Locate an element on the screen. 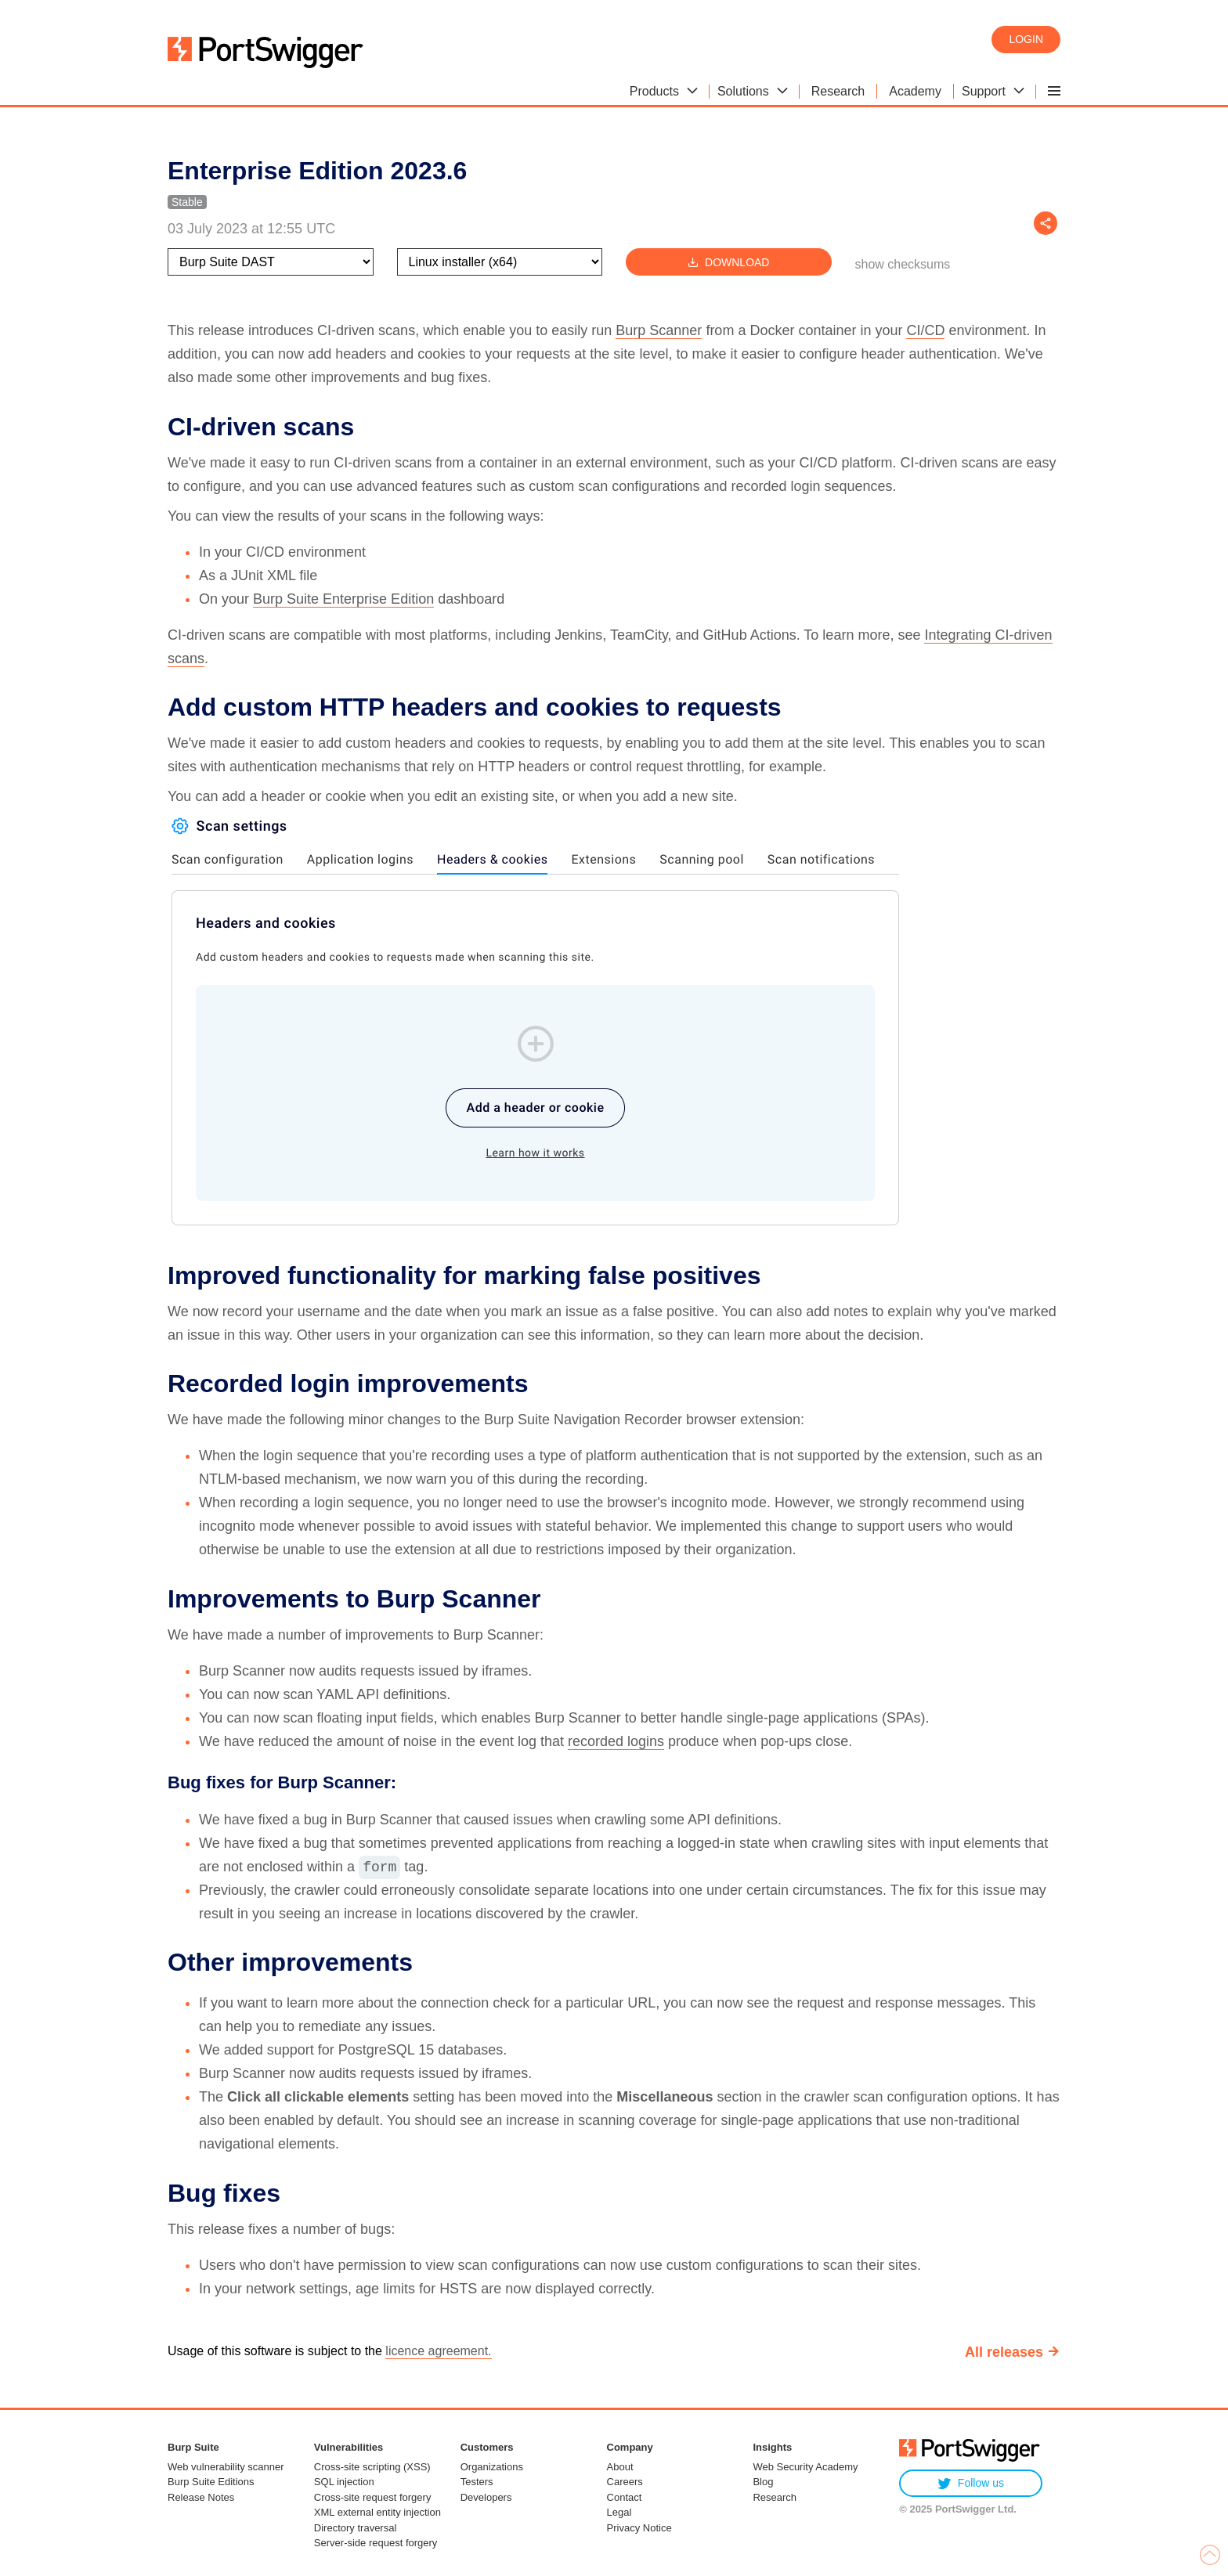 The image size is (1228, 2576). Release Notes is located at coordinates (201, 2497).